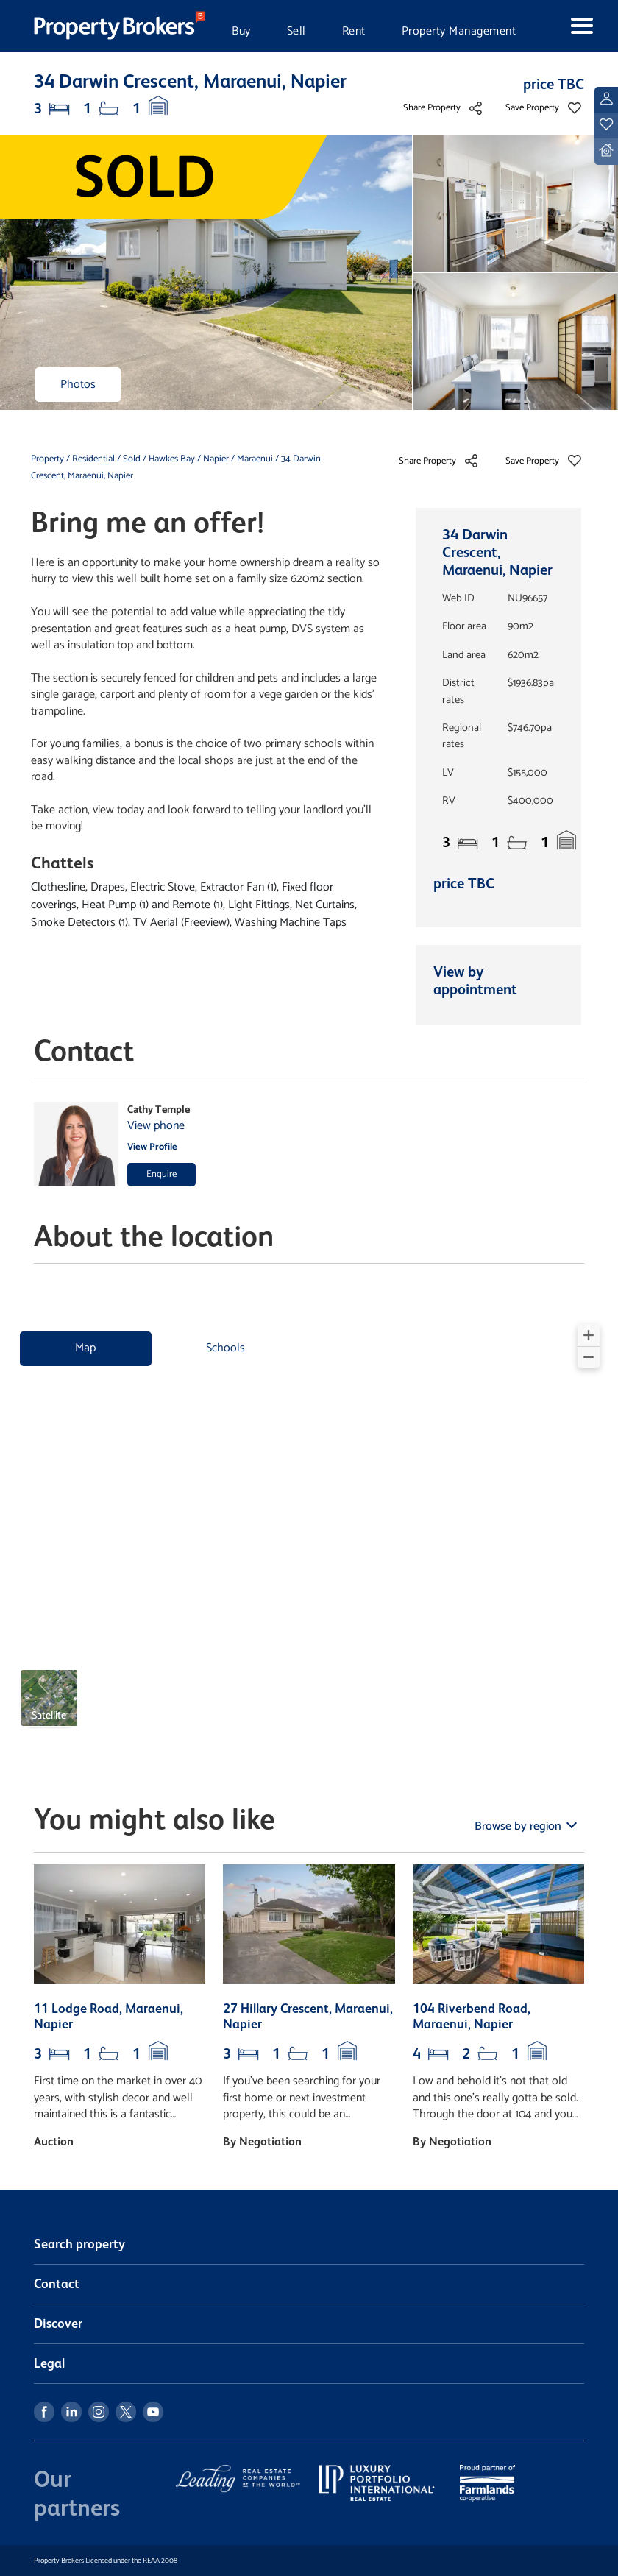  Describe the element at coordinates (85, 1348) in the screenshot. I see `Map` at that location.